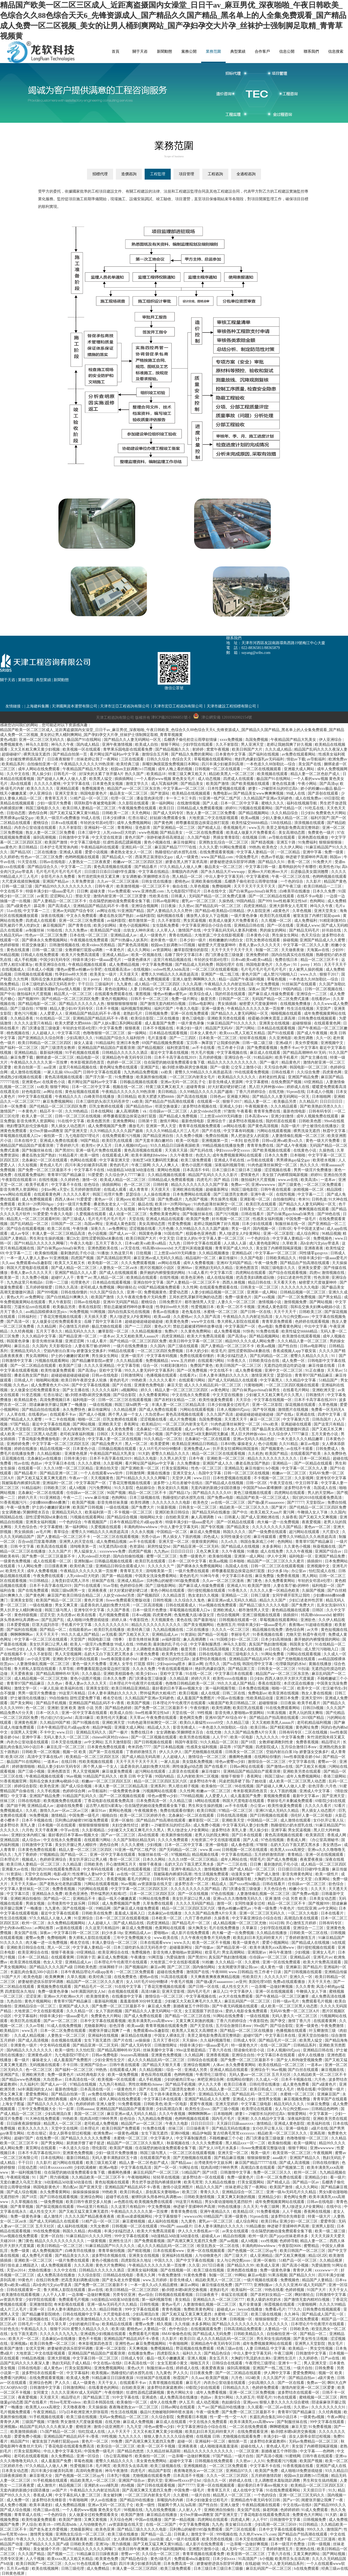 The image size is (348, 2576). Describe the element at coordinates (50, 1454) in the screenshot. I see `久久精品视频1` at that location.